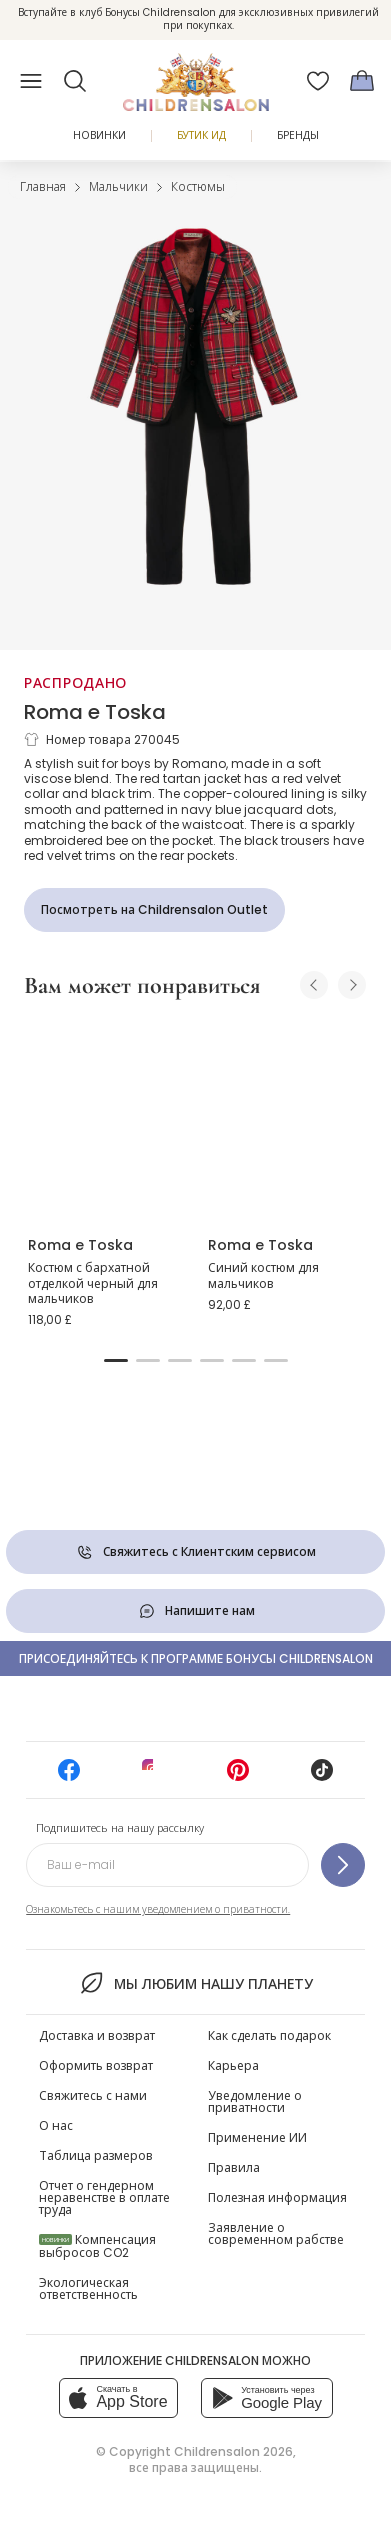 The image size is (391, 2529). What do you see at coordinates (318, 81) in the screenshot?
I see `[Избранное]` at bounding box center [318, 81].